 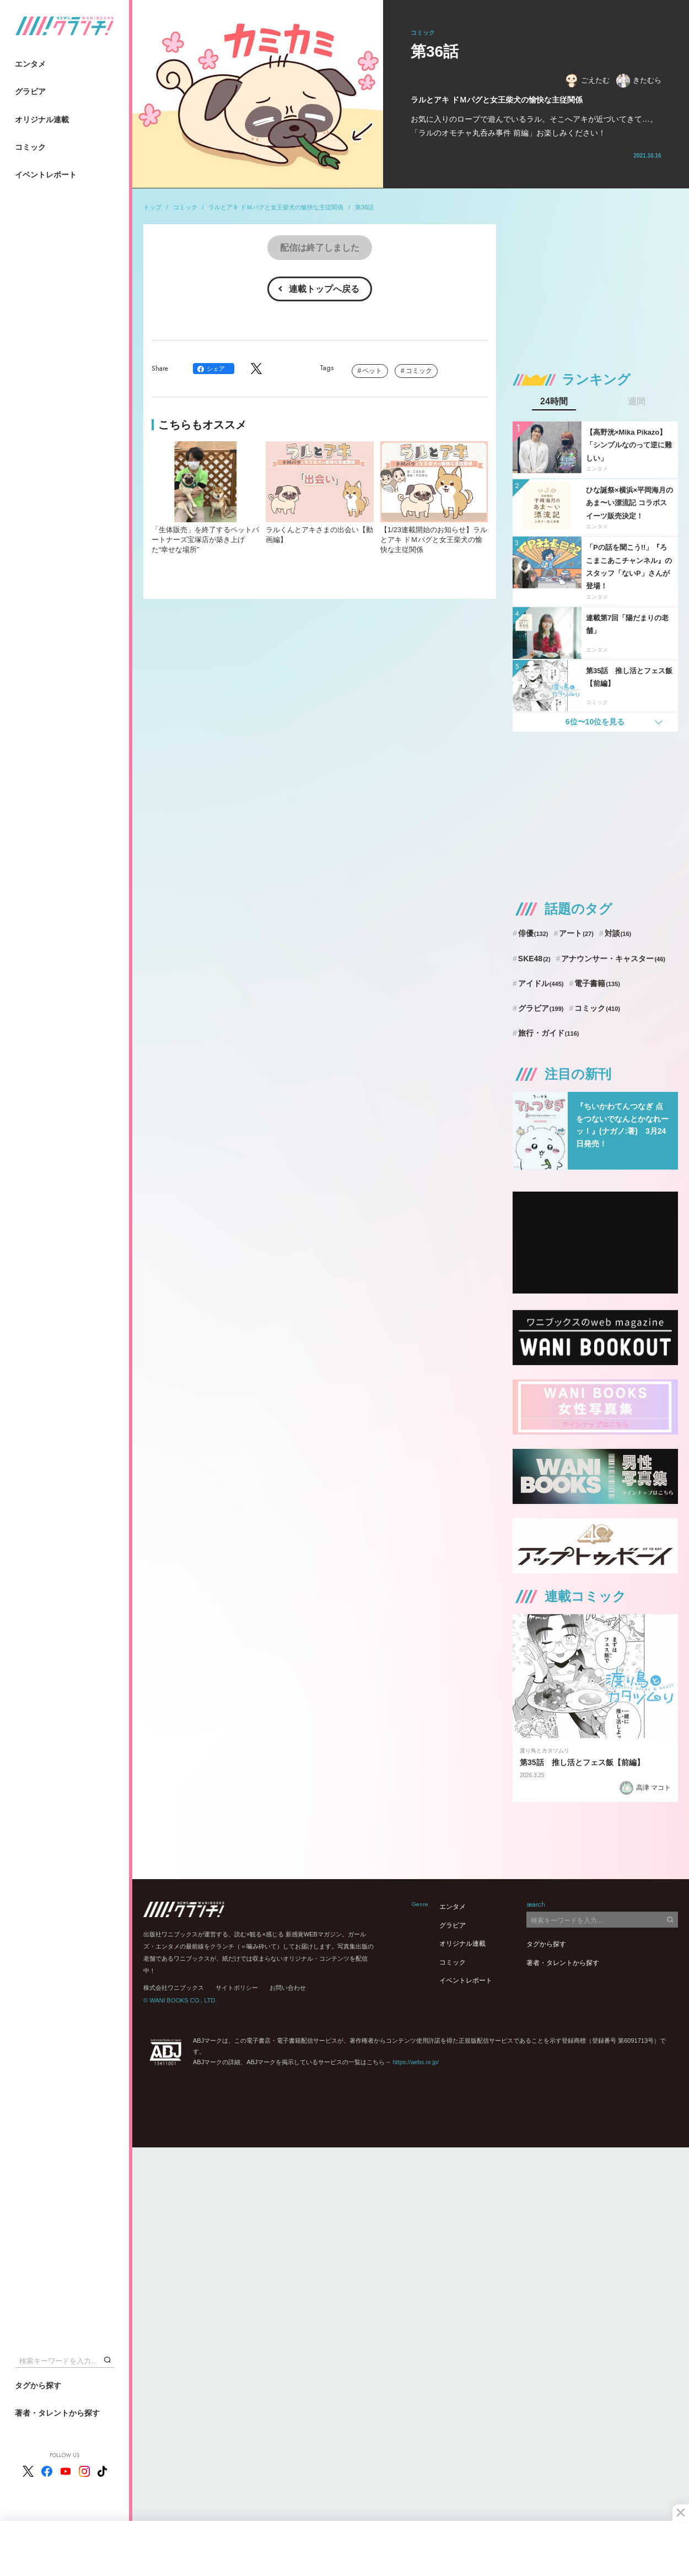 I want to click on オリジナル連載, so click(x=42, y=119).